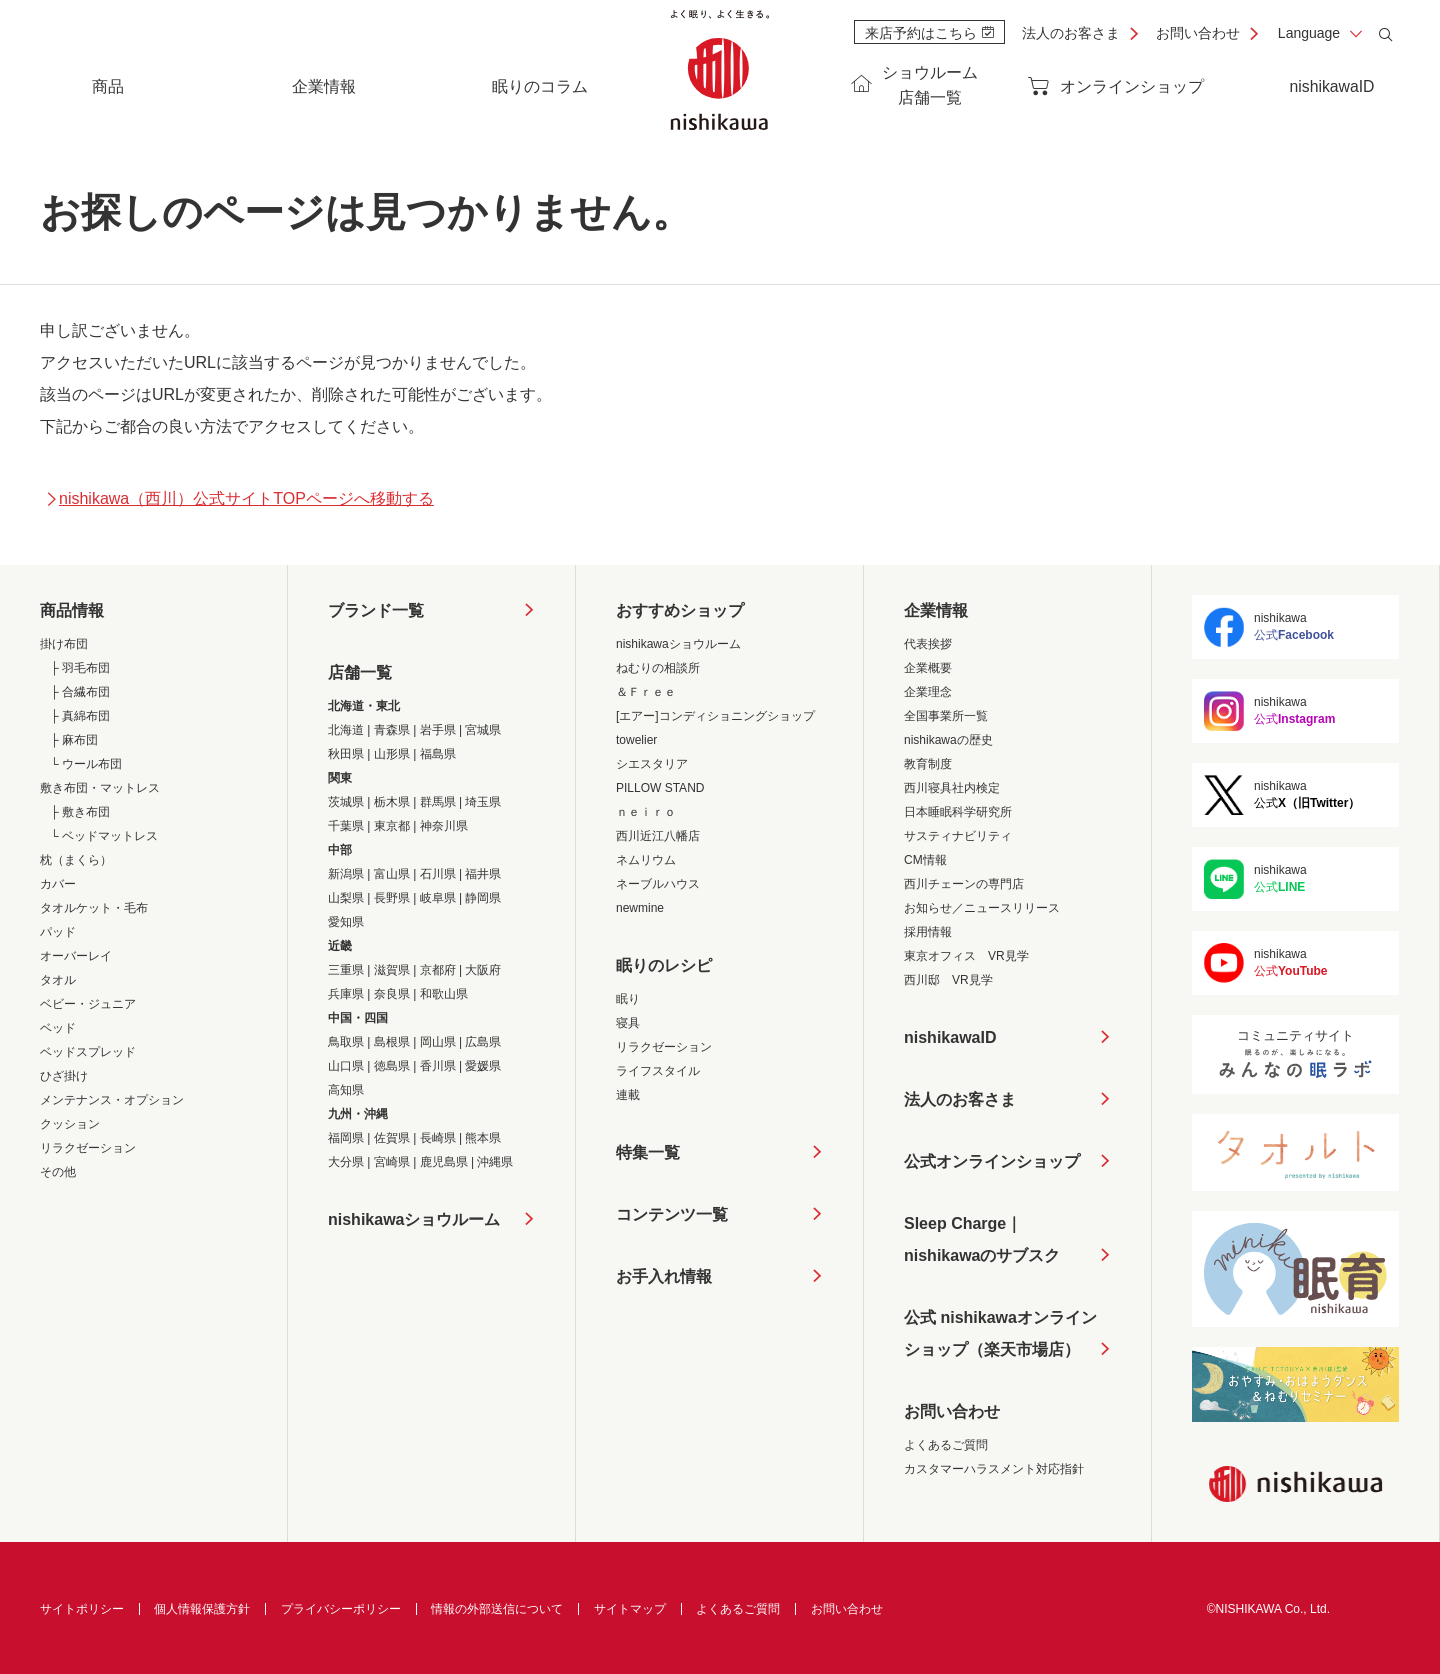  Describe the element at coordinates (664, 965) in the screenshot. I see `眠りのレシピ` at that location.